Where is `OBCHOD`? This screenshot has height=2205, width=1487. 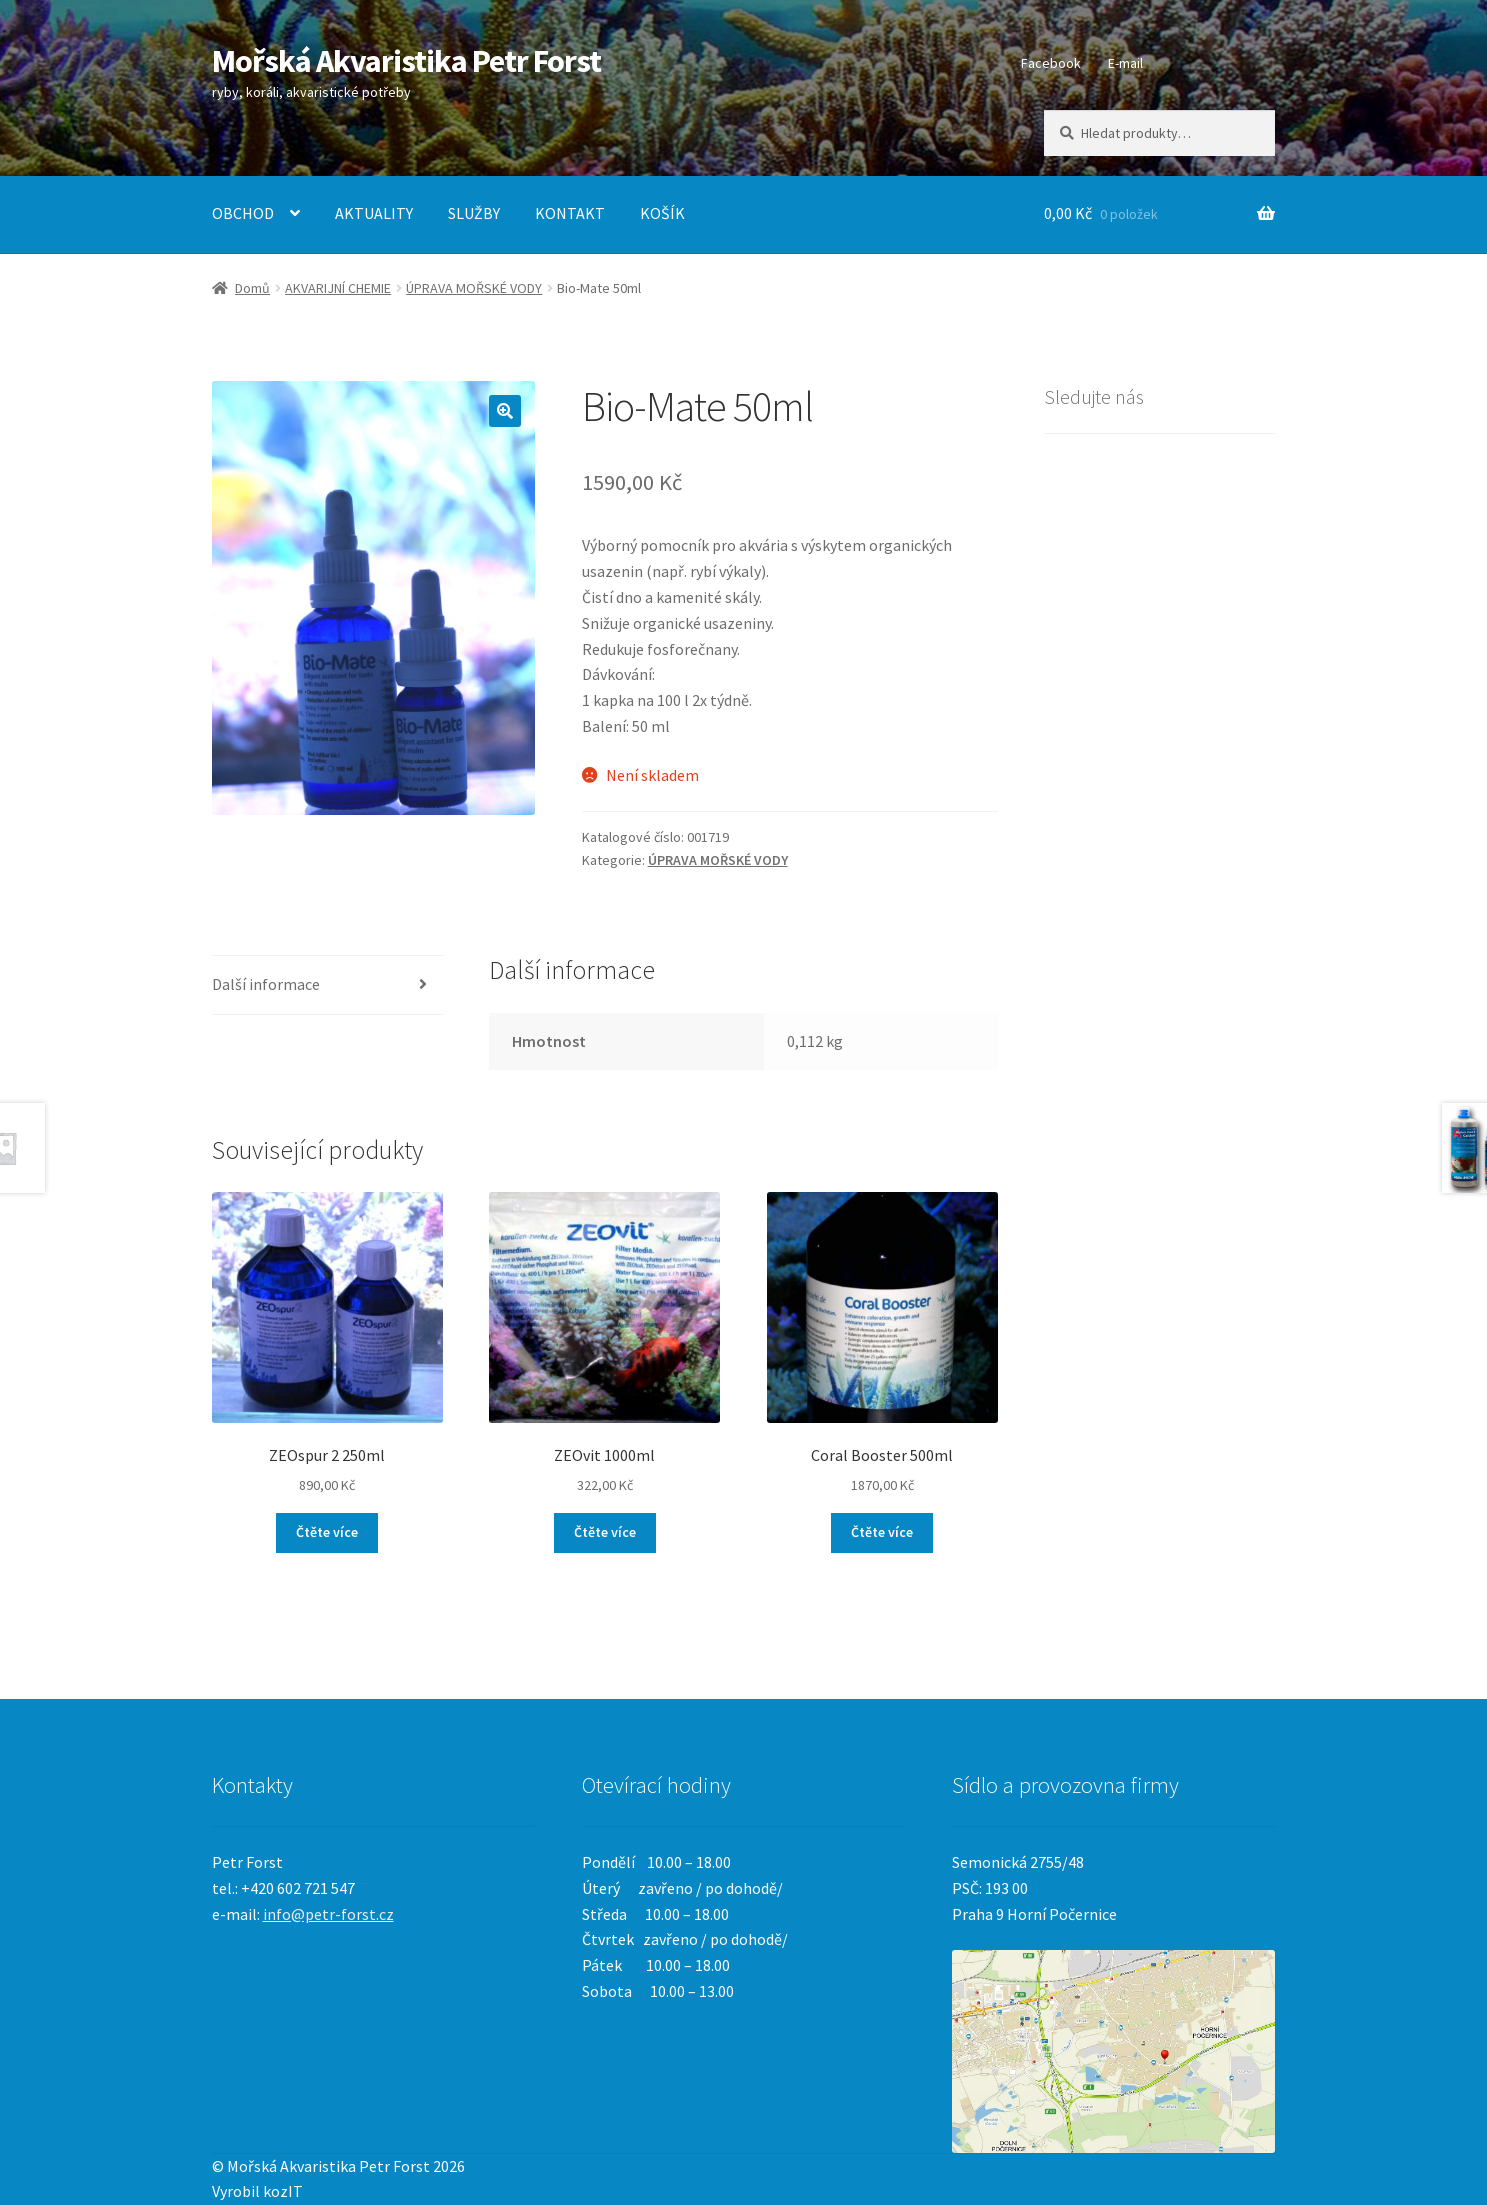 OBCHOD is located at coordinates (243, 213).